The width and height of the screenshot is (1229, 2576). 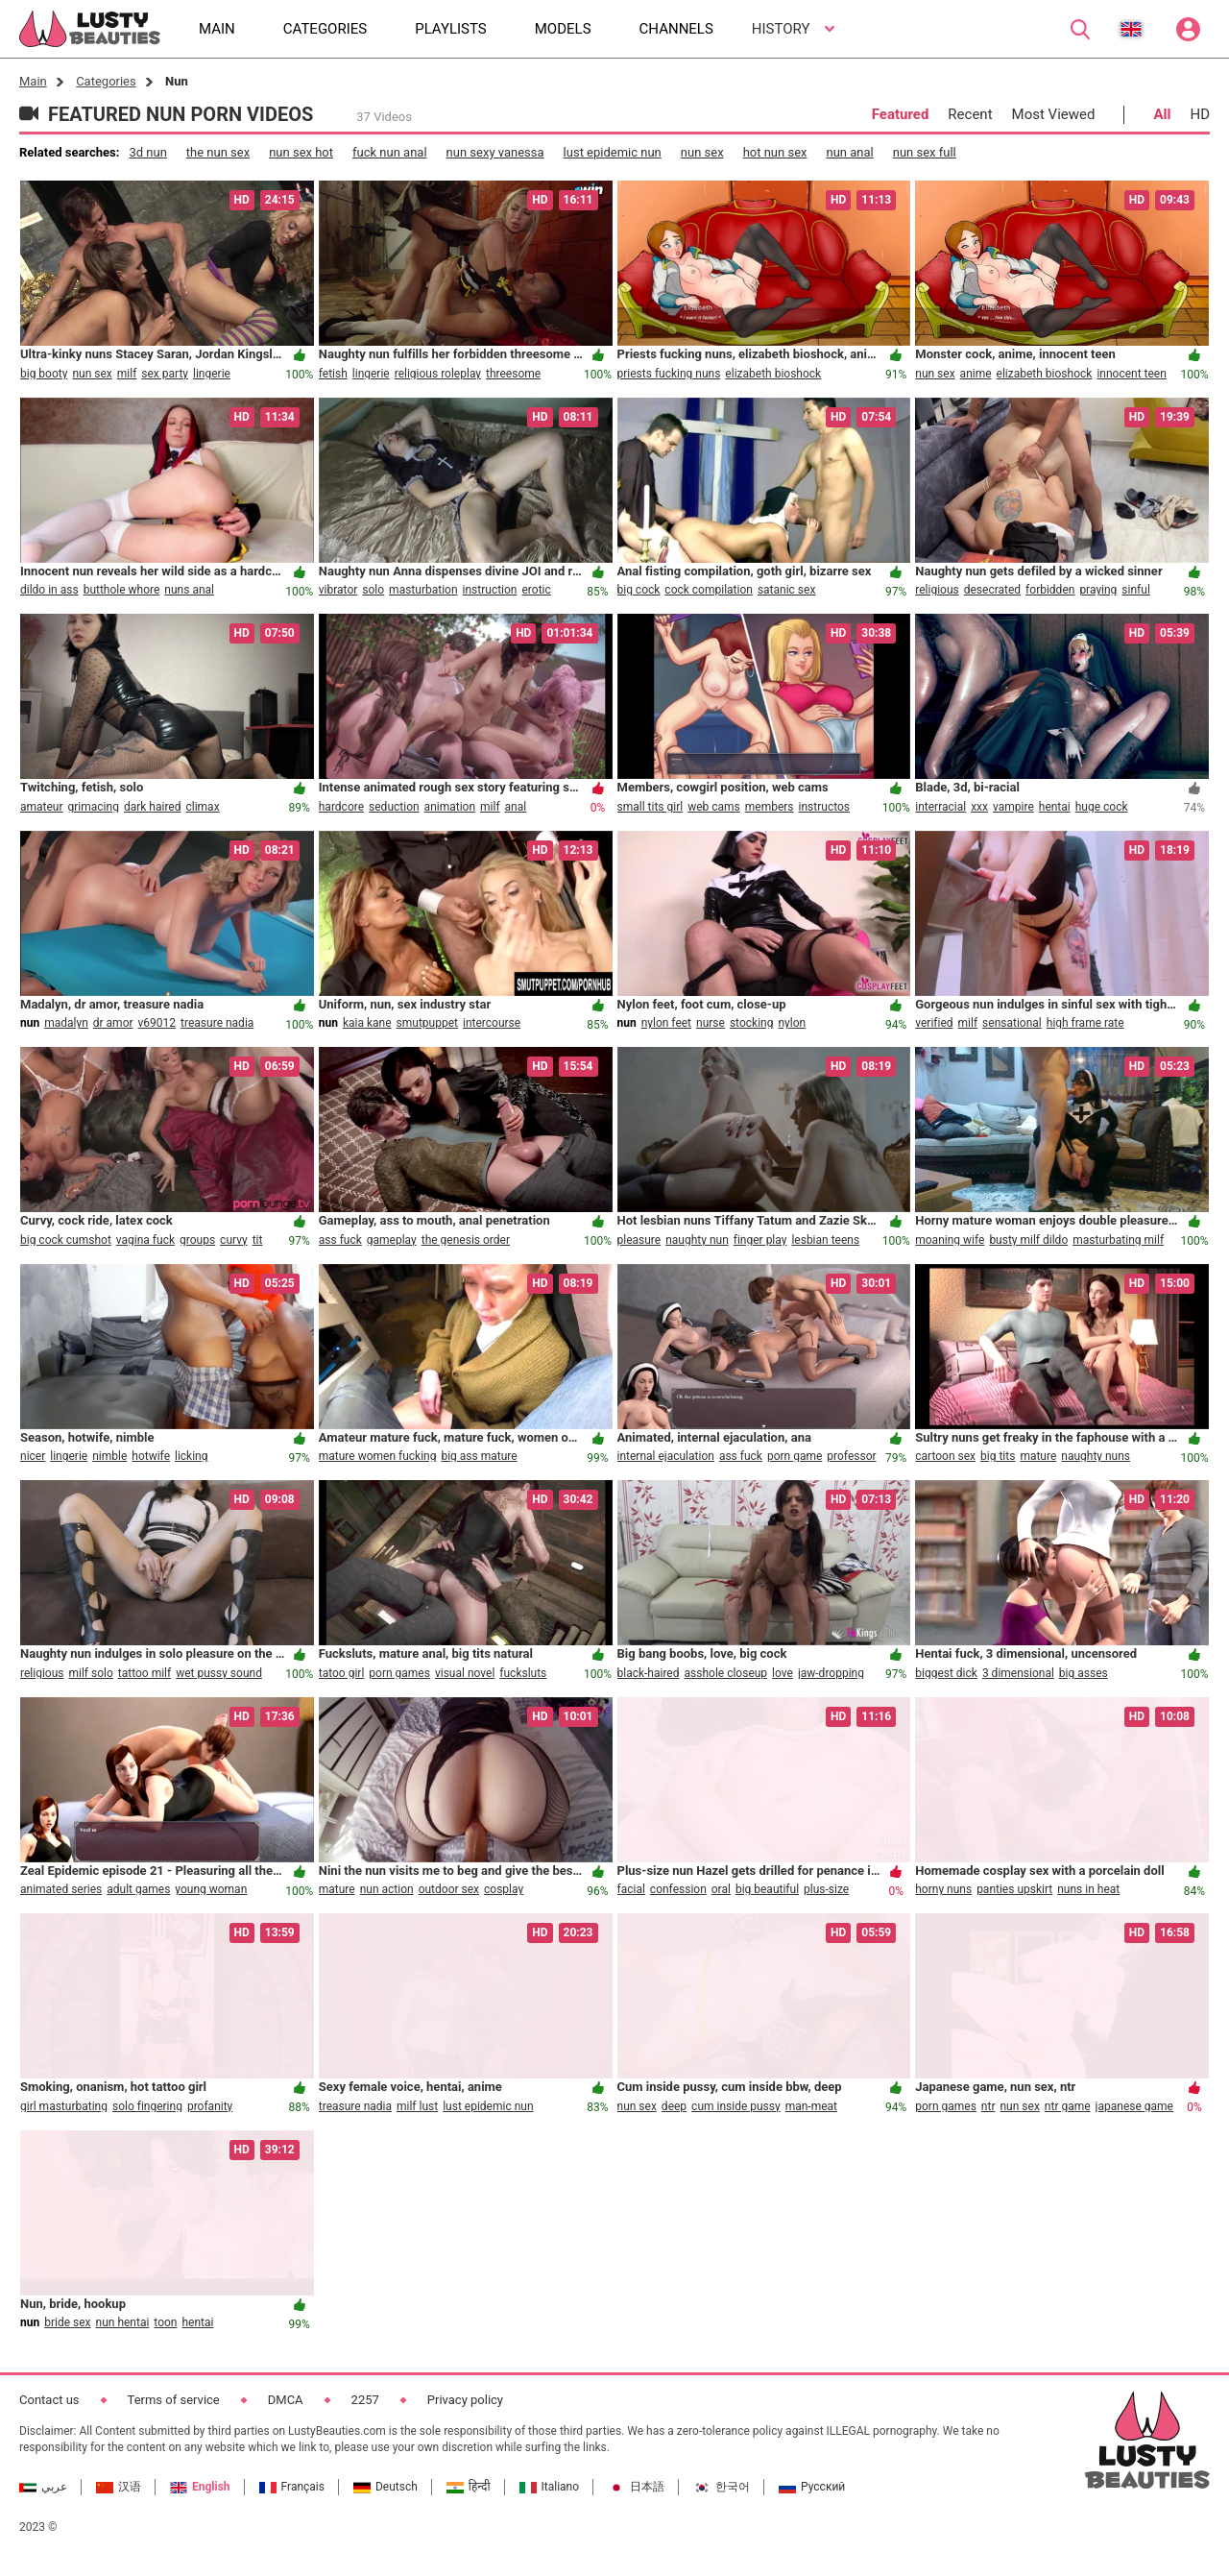 What do you see at coordinates (67, 2322) in the screenshot?
I see `bride sex` at bounding box center [67, 2322].